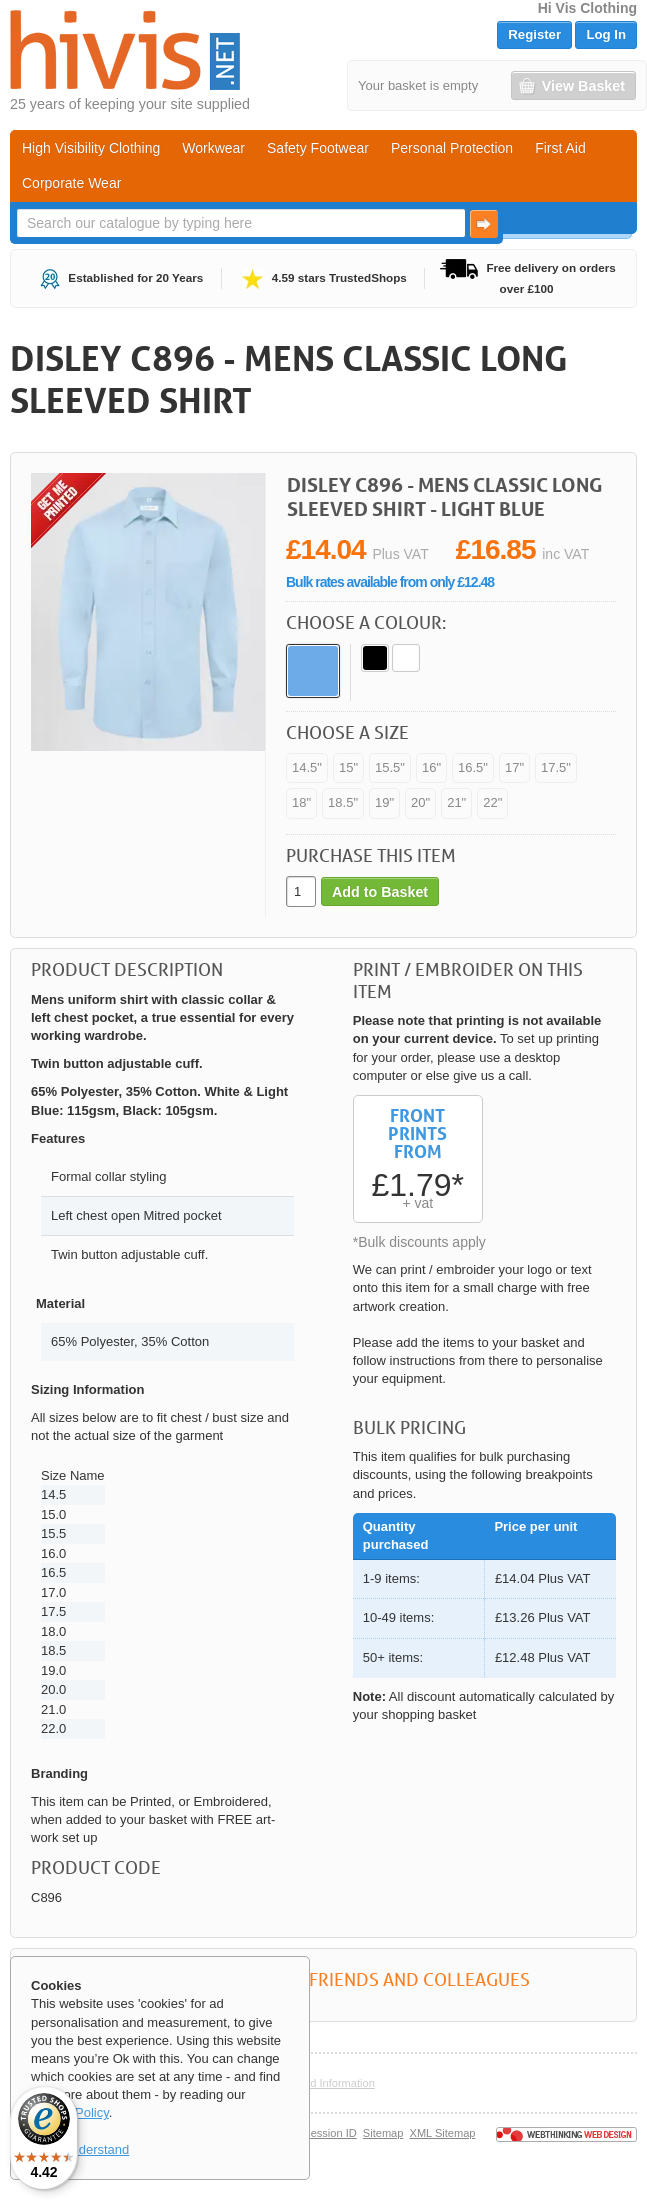 The height and width of the screenshot is (2200, 647). What do you see at coordinates (213, 148) in the screenshot?
I see `Workwear` at bounding box center [213, 148].